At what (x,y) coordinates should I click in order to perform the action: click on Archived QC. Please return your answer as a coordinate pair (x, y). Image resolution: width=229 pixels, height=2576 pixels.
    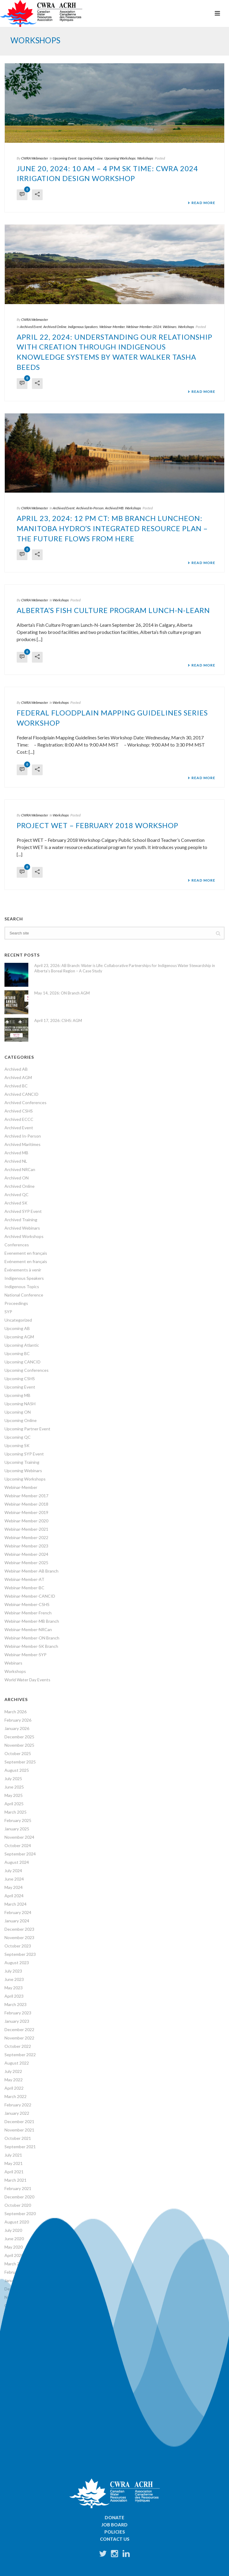
    Looking at the image, I should click on (16, 1194).